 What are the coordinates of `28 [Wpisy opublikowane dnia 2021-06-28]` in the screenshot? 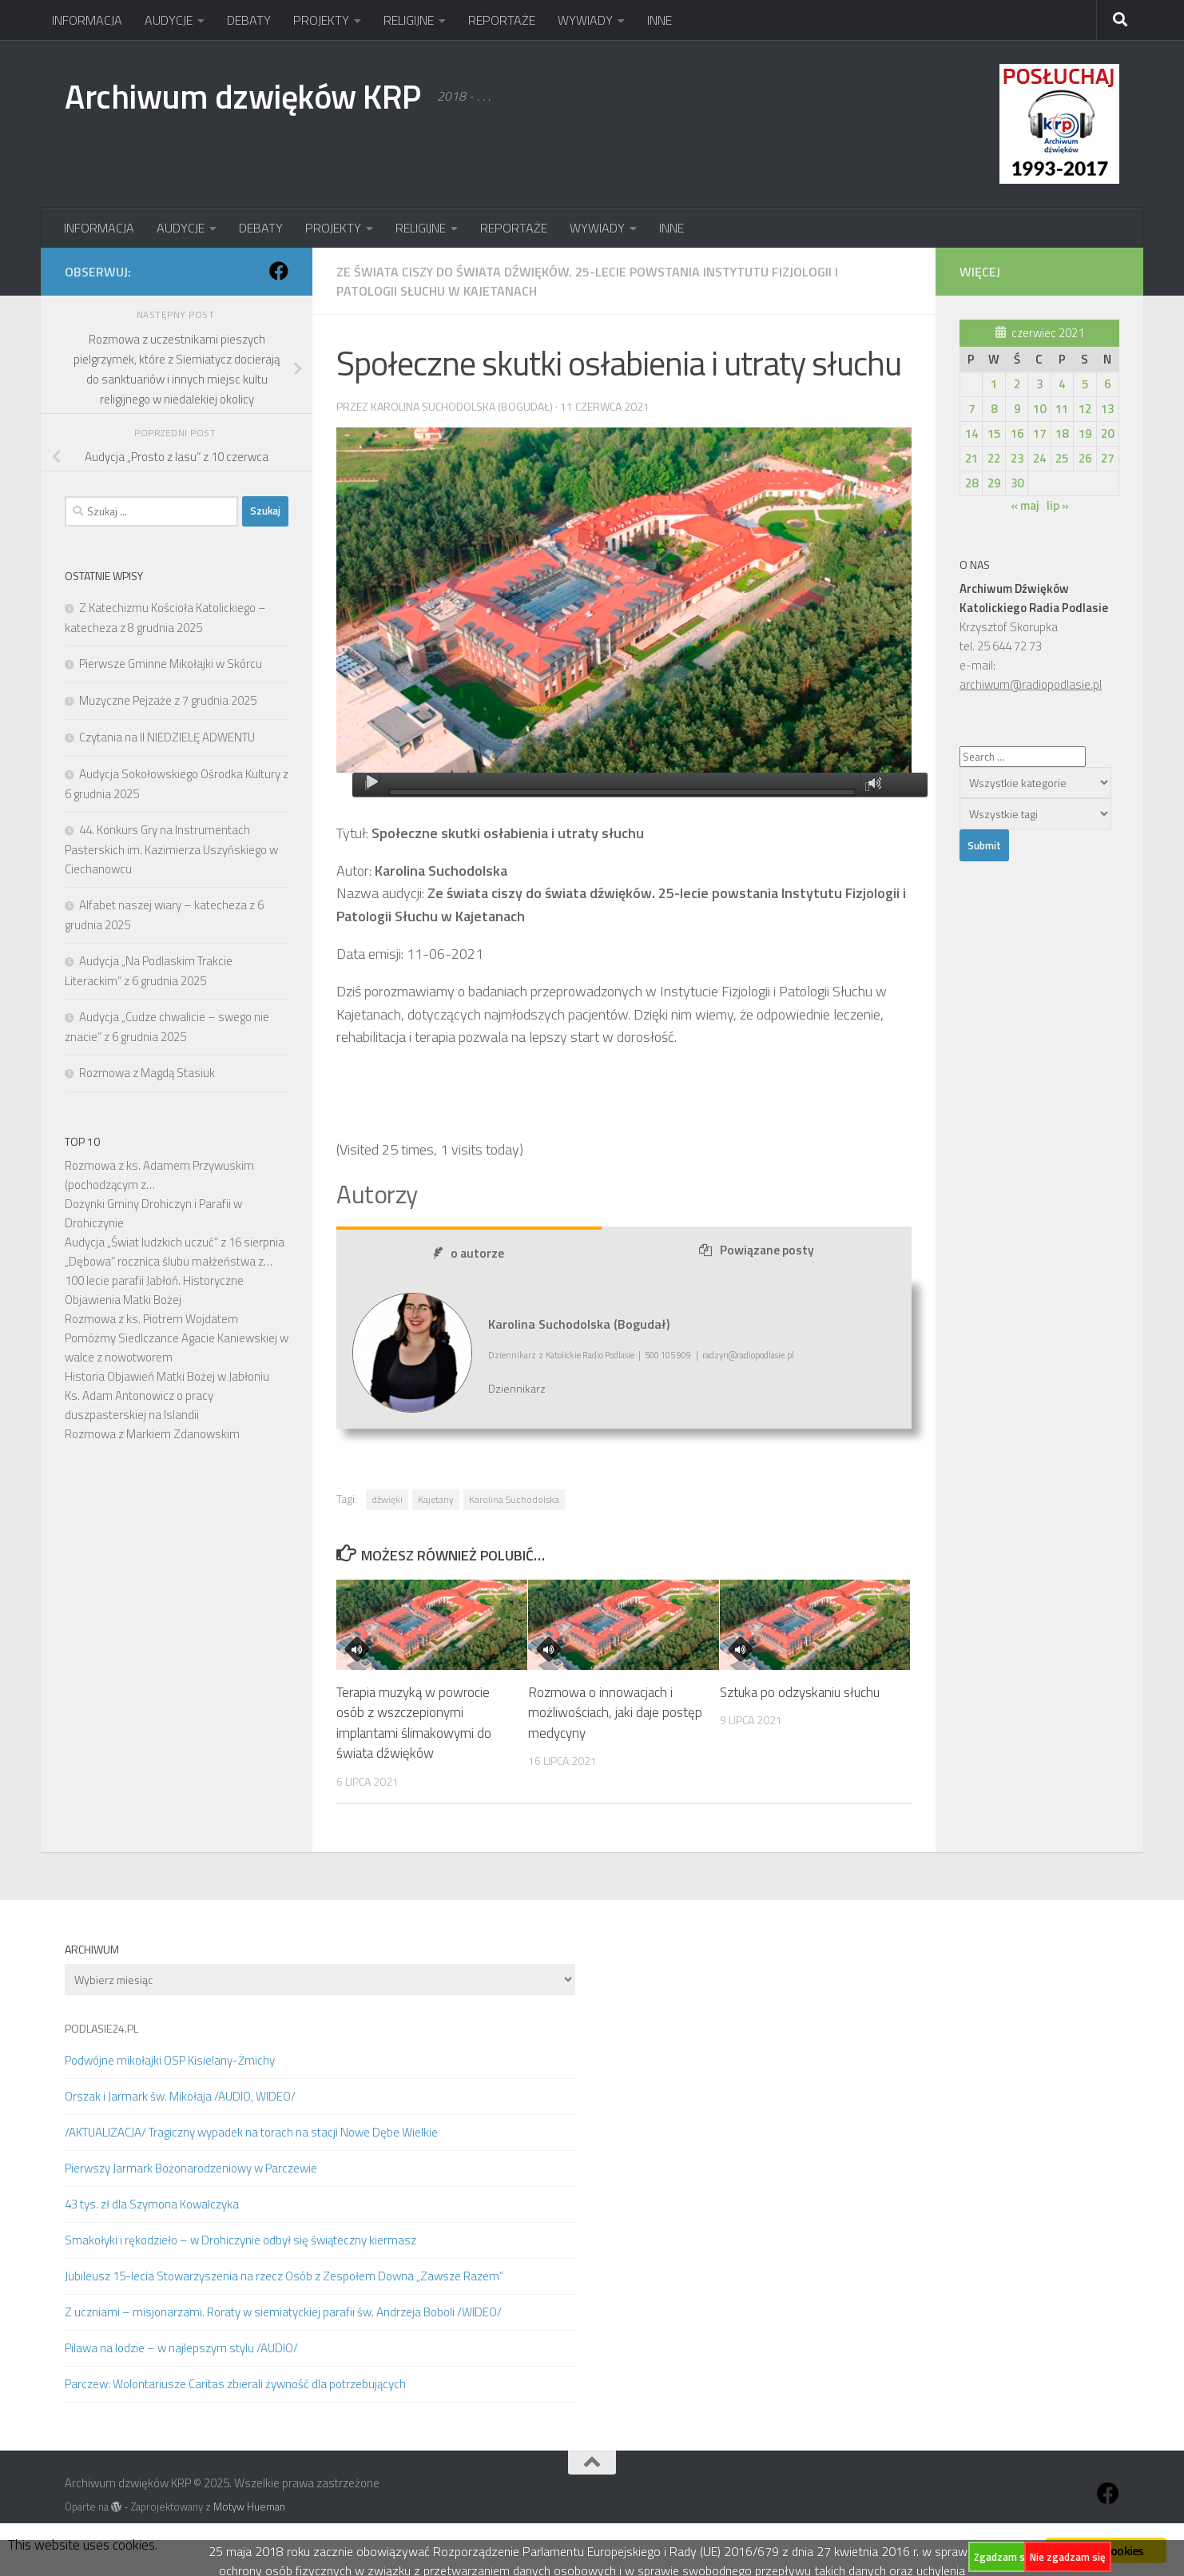 It's located at (971, 483).